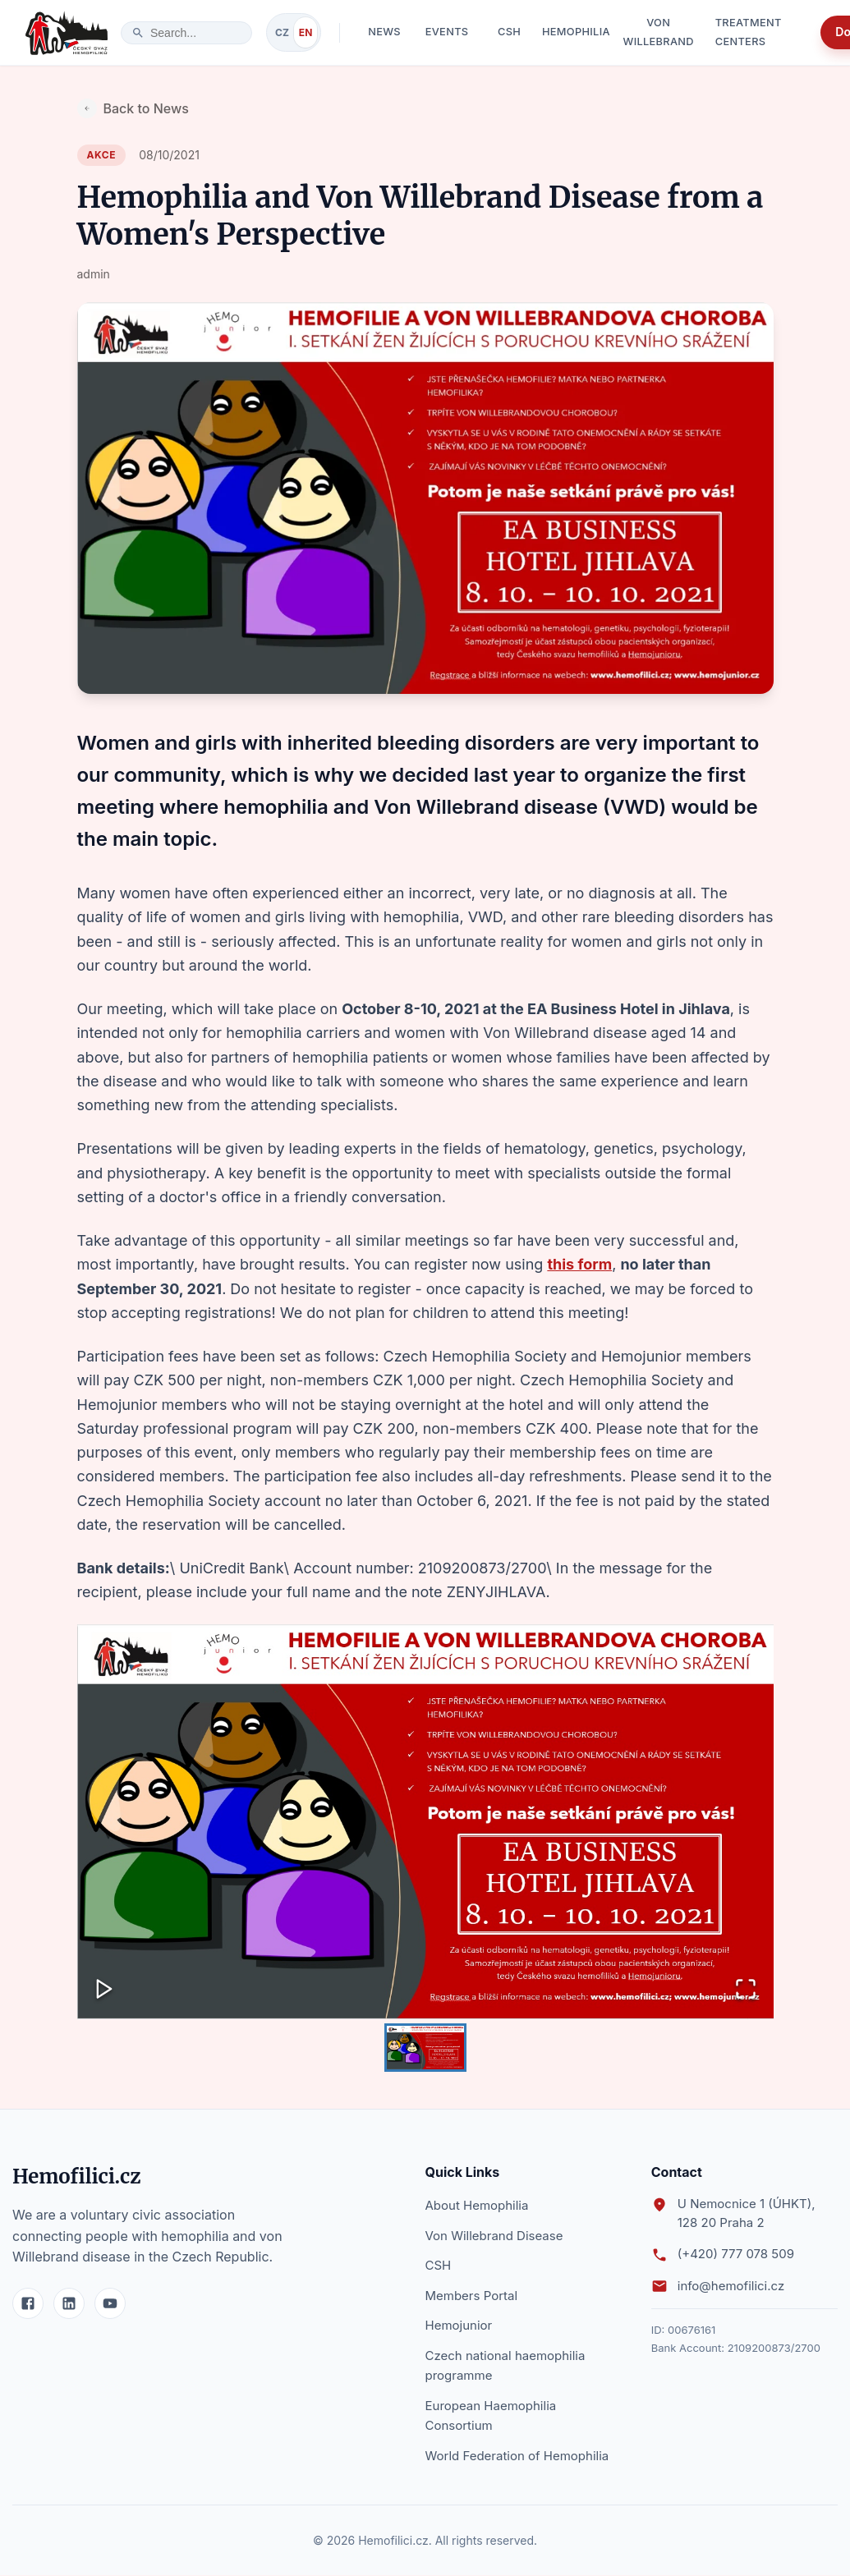 The image size is (850, 2576). What do you see at coordinates (659, 33) in the screenshot?
I see `Von Willebrand` at bounding box center [659, 33].